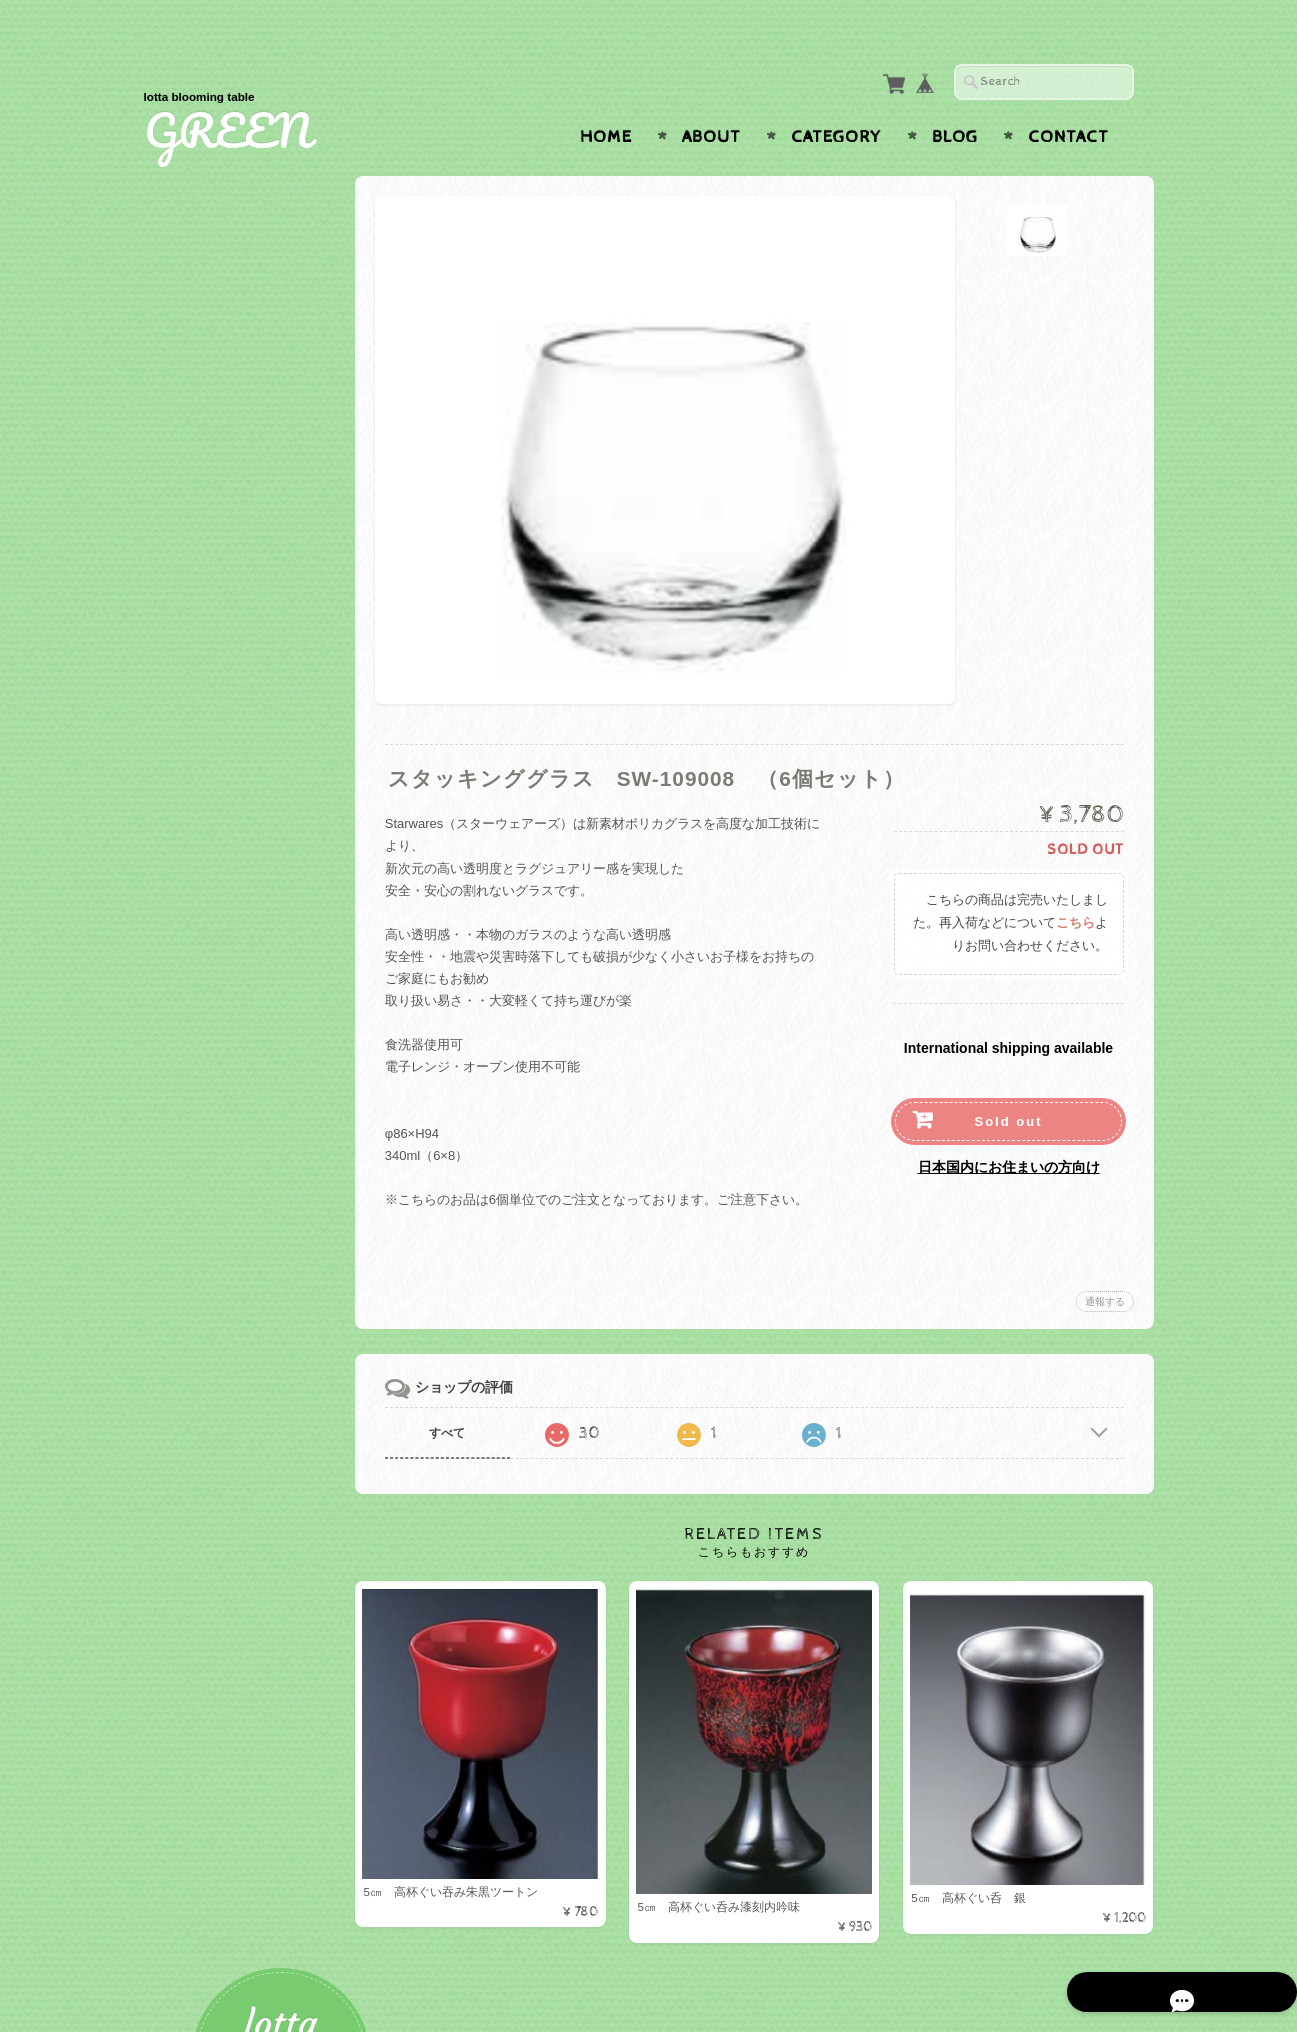 This screenshot has width=1297, height=2032. I want to click on 美濃焼, so click(192, 974).